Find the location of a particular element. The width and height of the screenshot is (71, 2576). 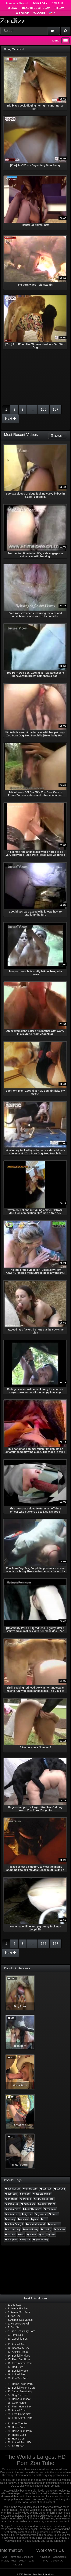

Dog Sex is located at coordinates (16, 2304).